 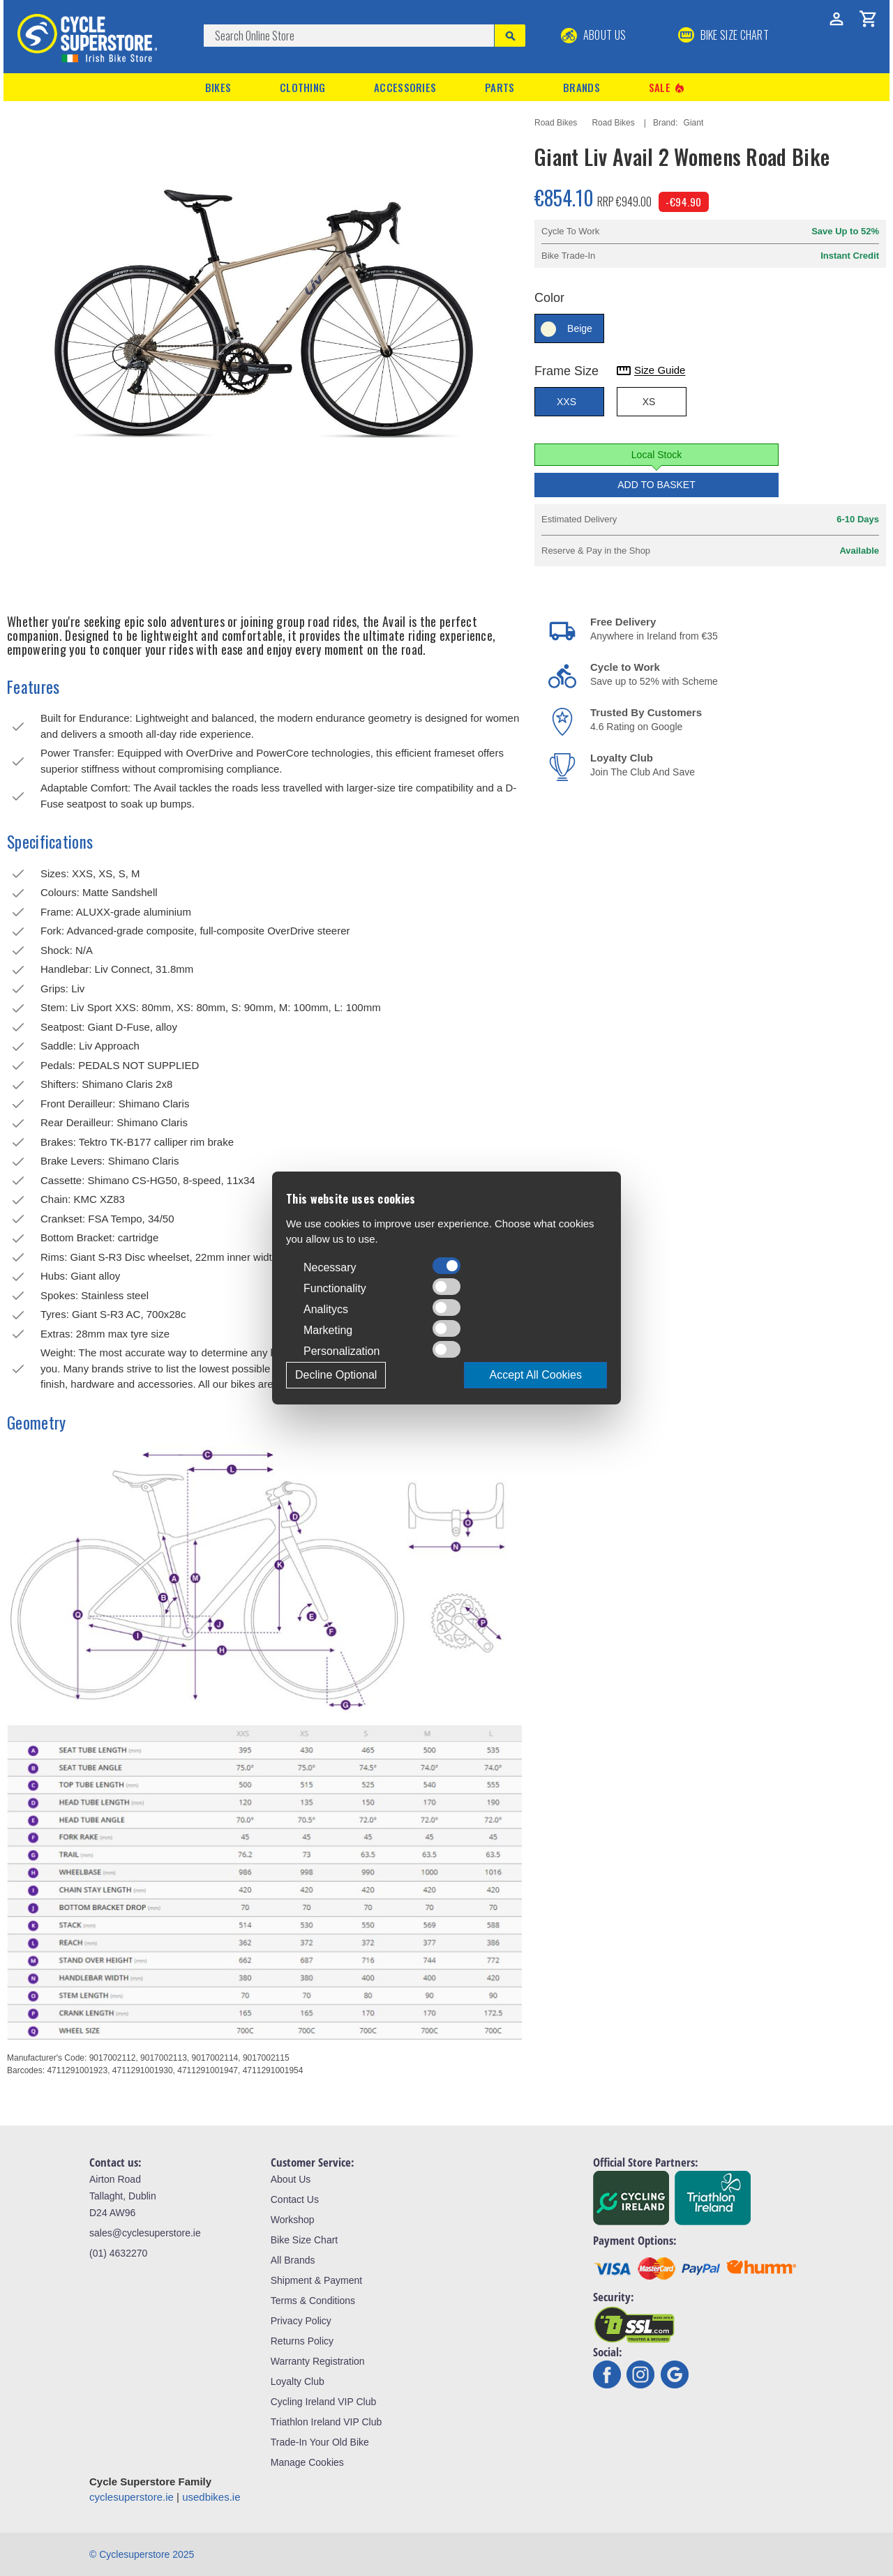 I want to click on Clothing [button], so click(x=302, y=87).